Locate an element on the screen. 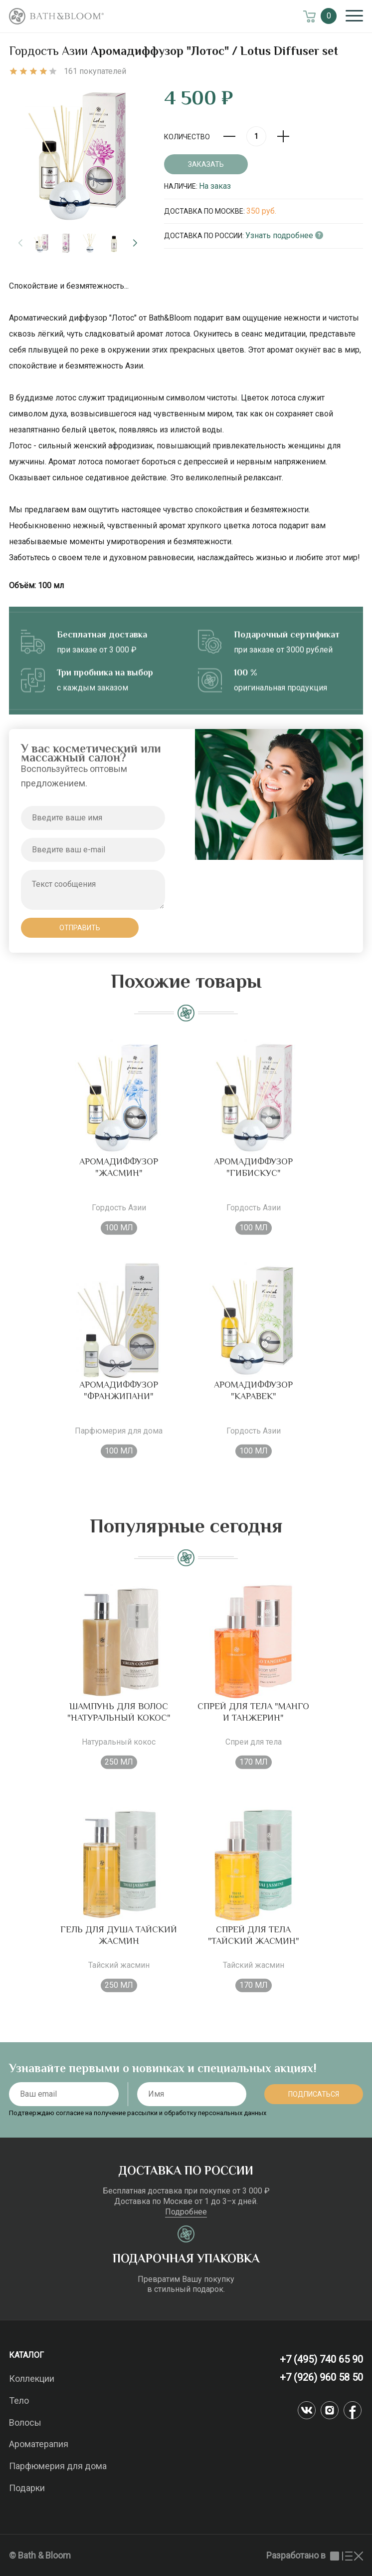 This screenshot has width=372, height=2576. Шампунь для волос "Натуральный кокос" is located at coordinates (119, 1724).